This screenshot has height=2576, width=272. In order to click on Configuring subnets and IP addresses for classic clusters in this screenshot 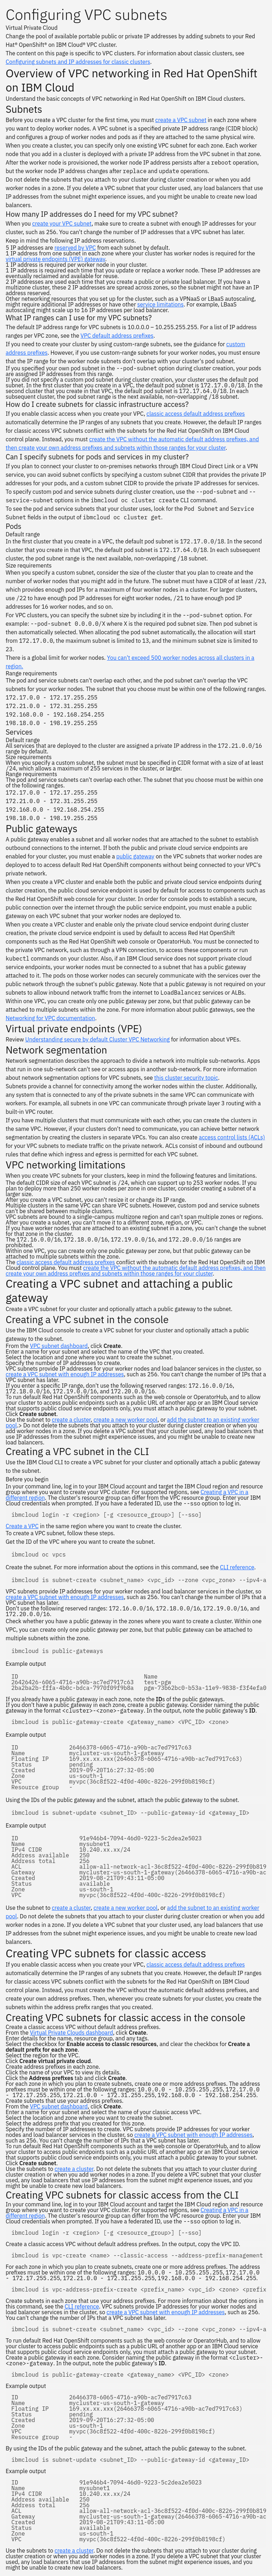, I will do `click(78, 61)`.